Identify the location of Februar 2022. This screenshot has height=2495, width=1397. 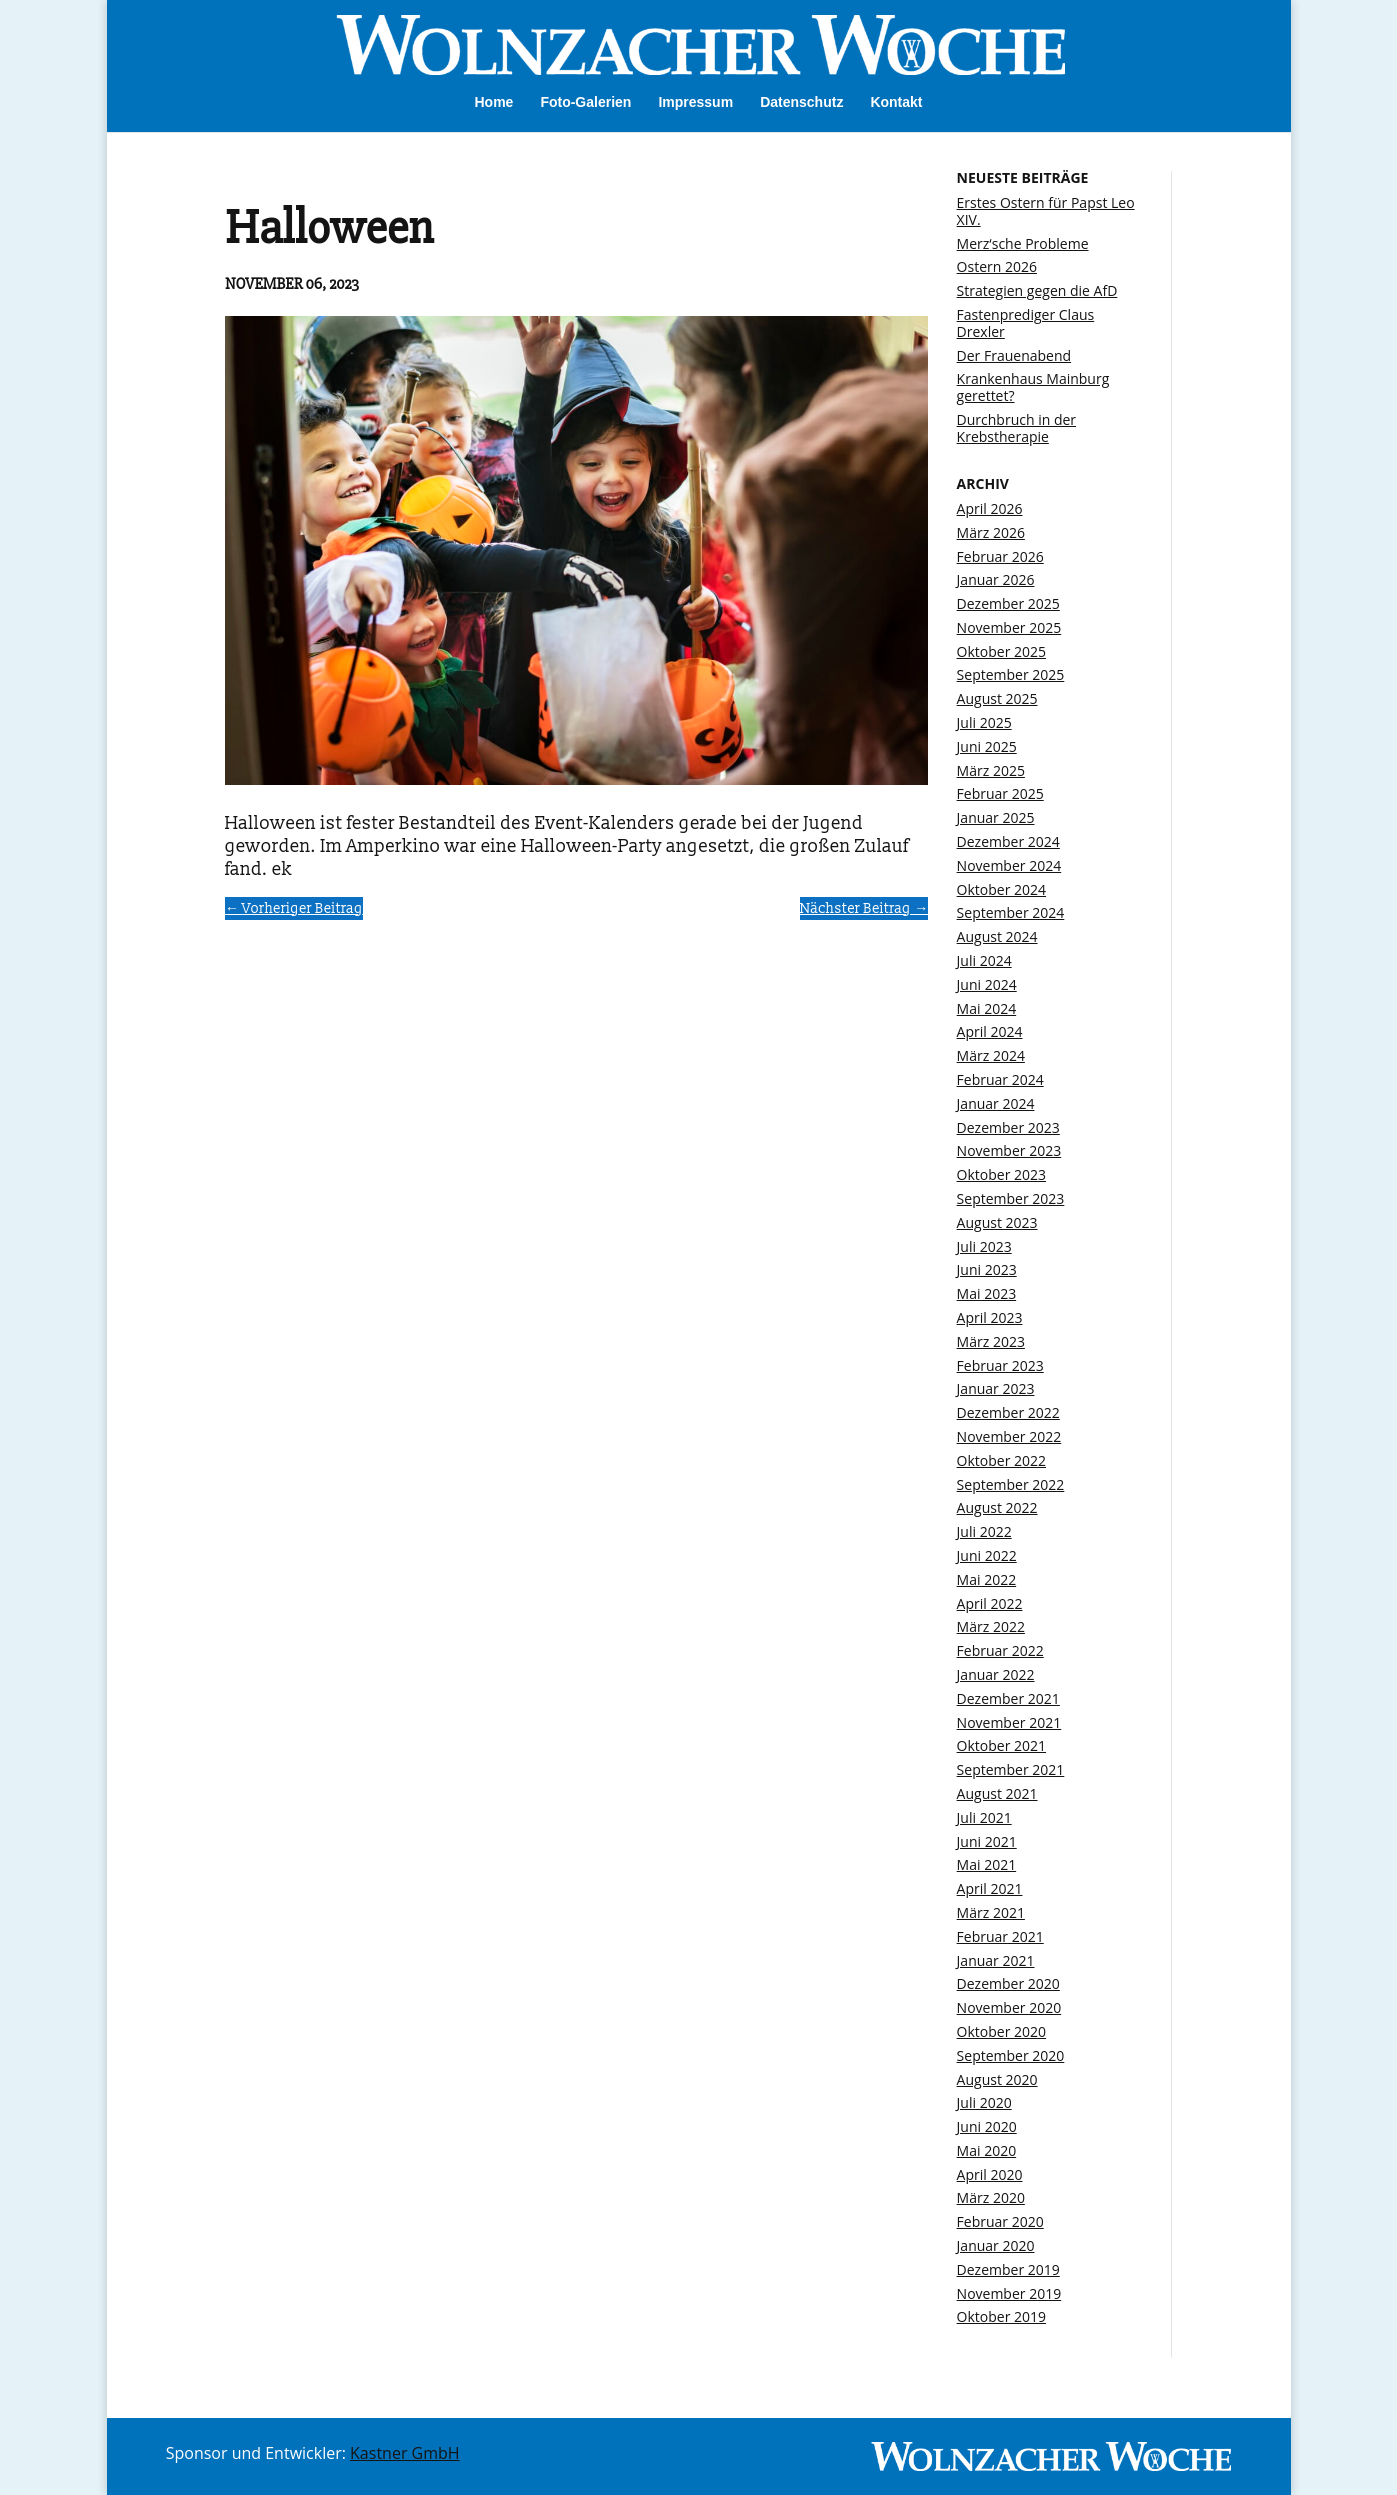
(1000, 1650).